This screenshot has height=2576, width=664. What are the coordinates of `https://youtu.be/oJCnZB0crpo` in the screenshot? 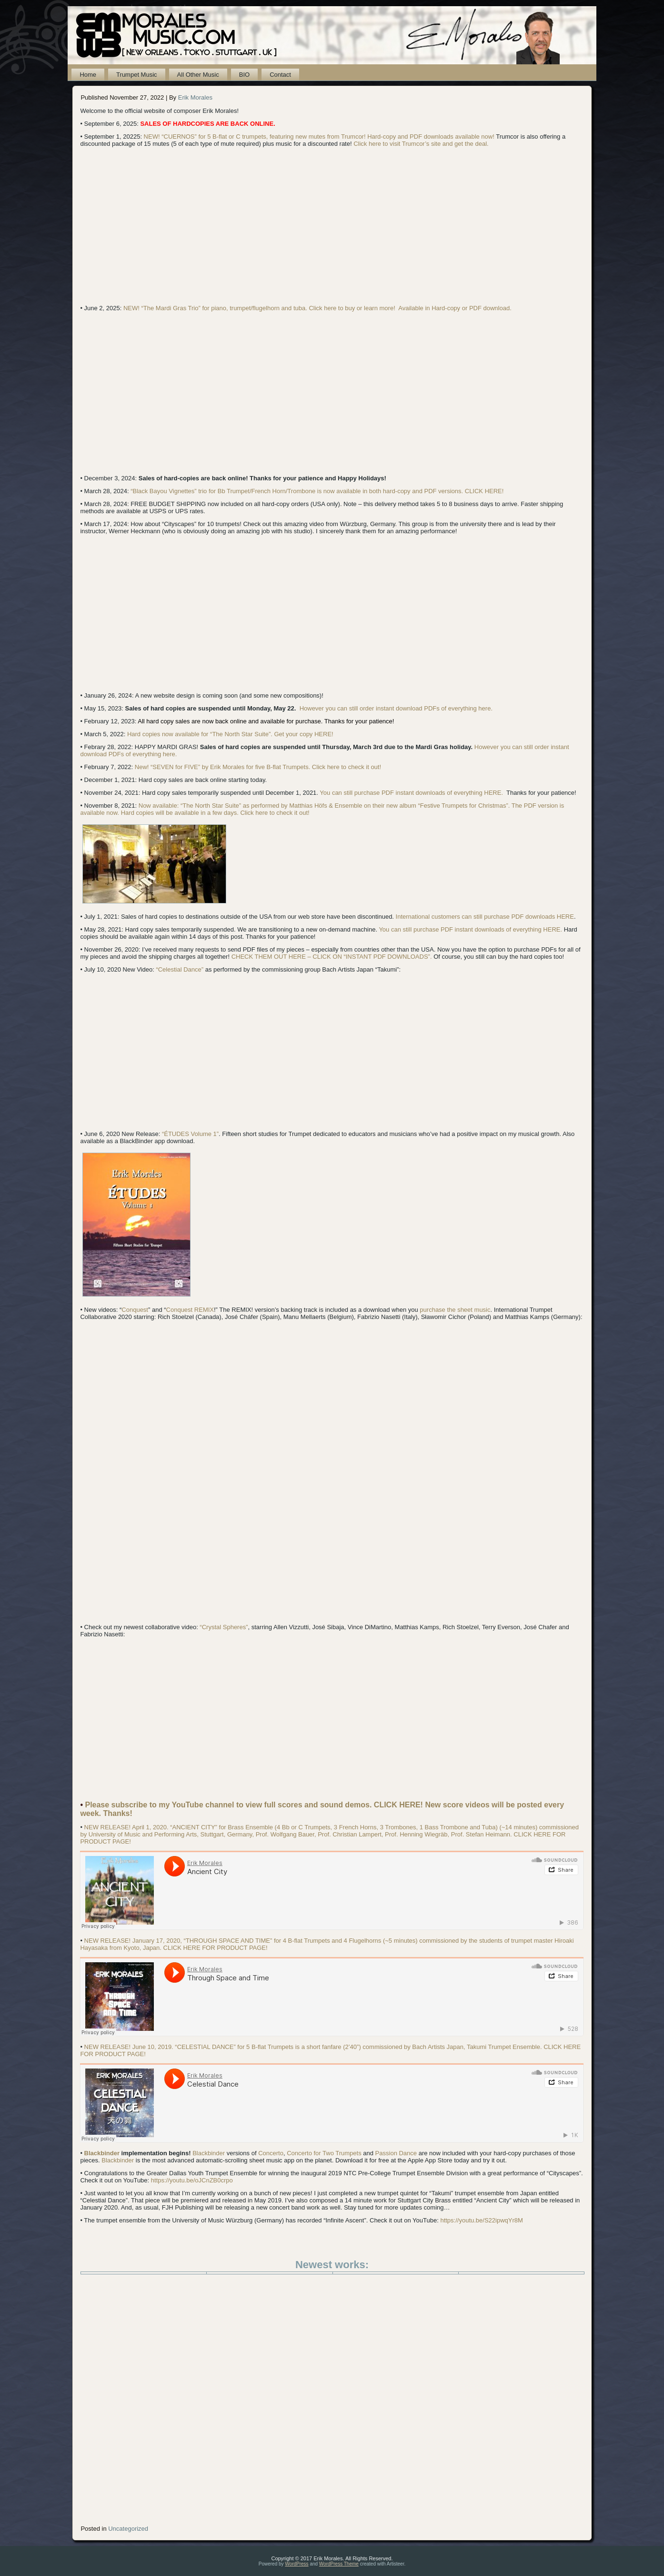 It's located at (192, 2180).